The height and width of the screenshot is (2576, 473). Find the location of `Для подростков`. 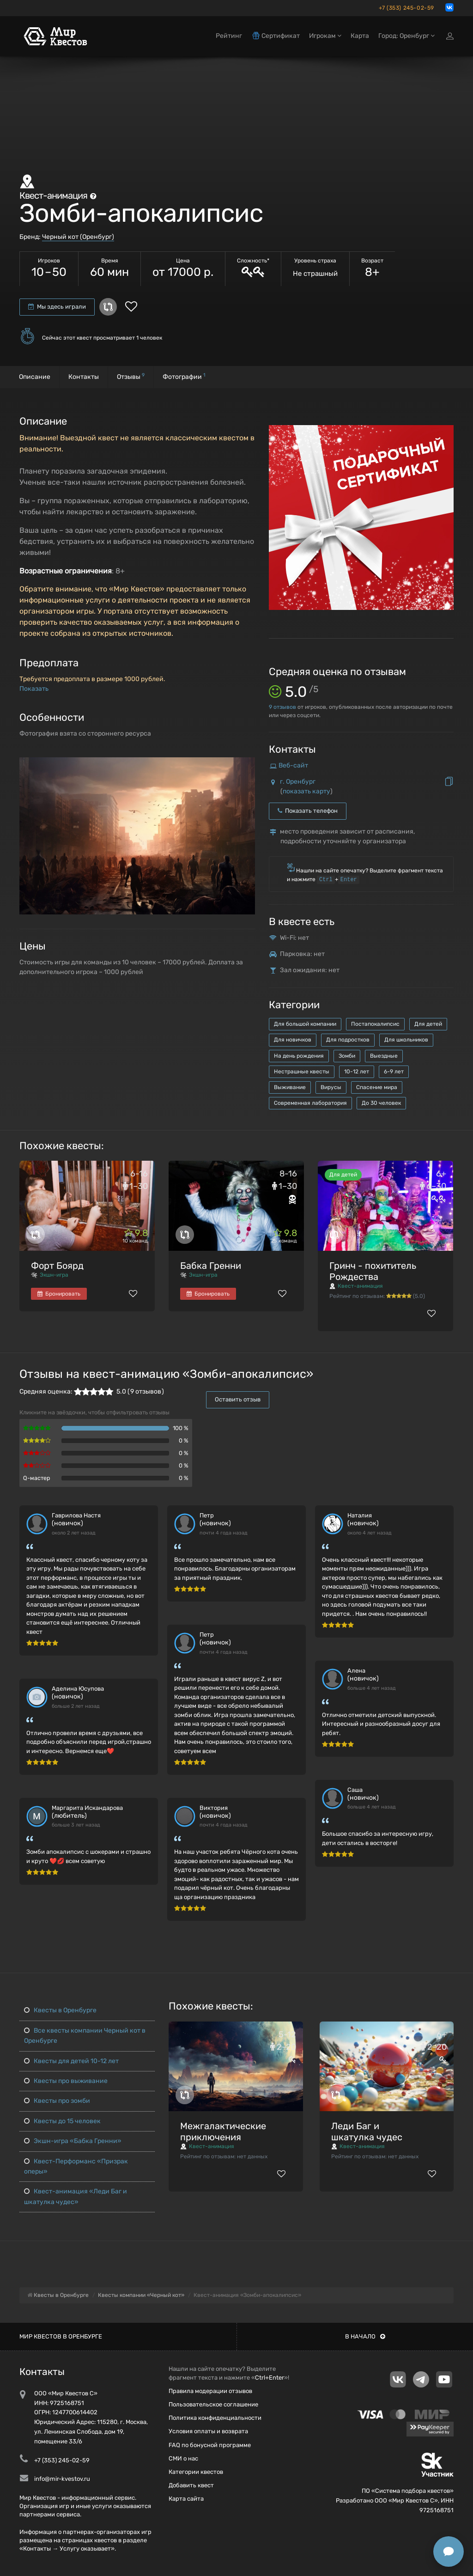

Для подростков is located at coordinates (348, 1039).